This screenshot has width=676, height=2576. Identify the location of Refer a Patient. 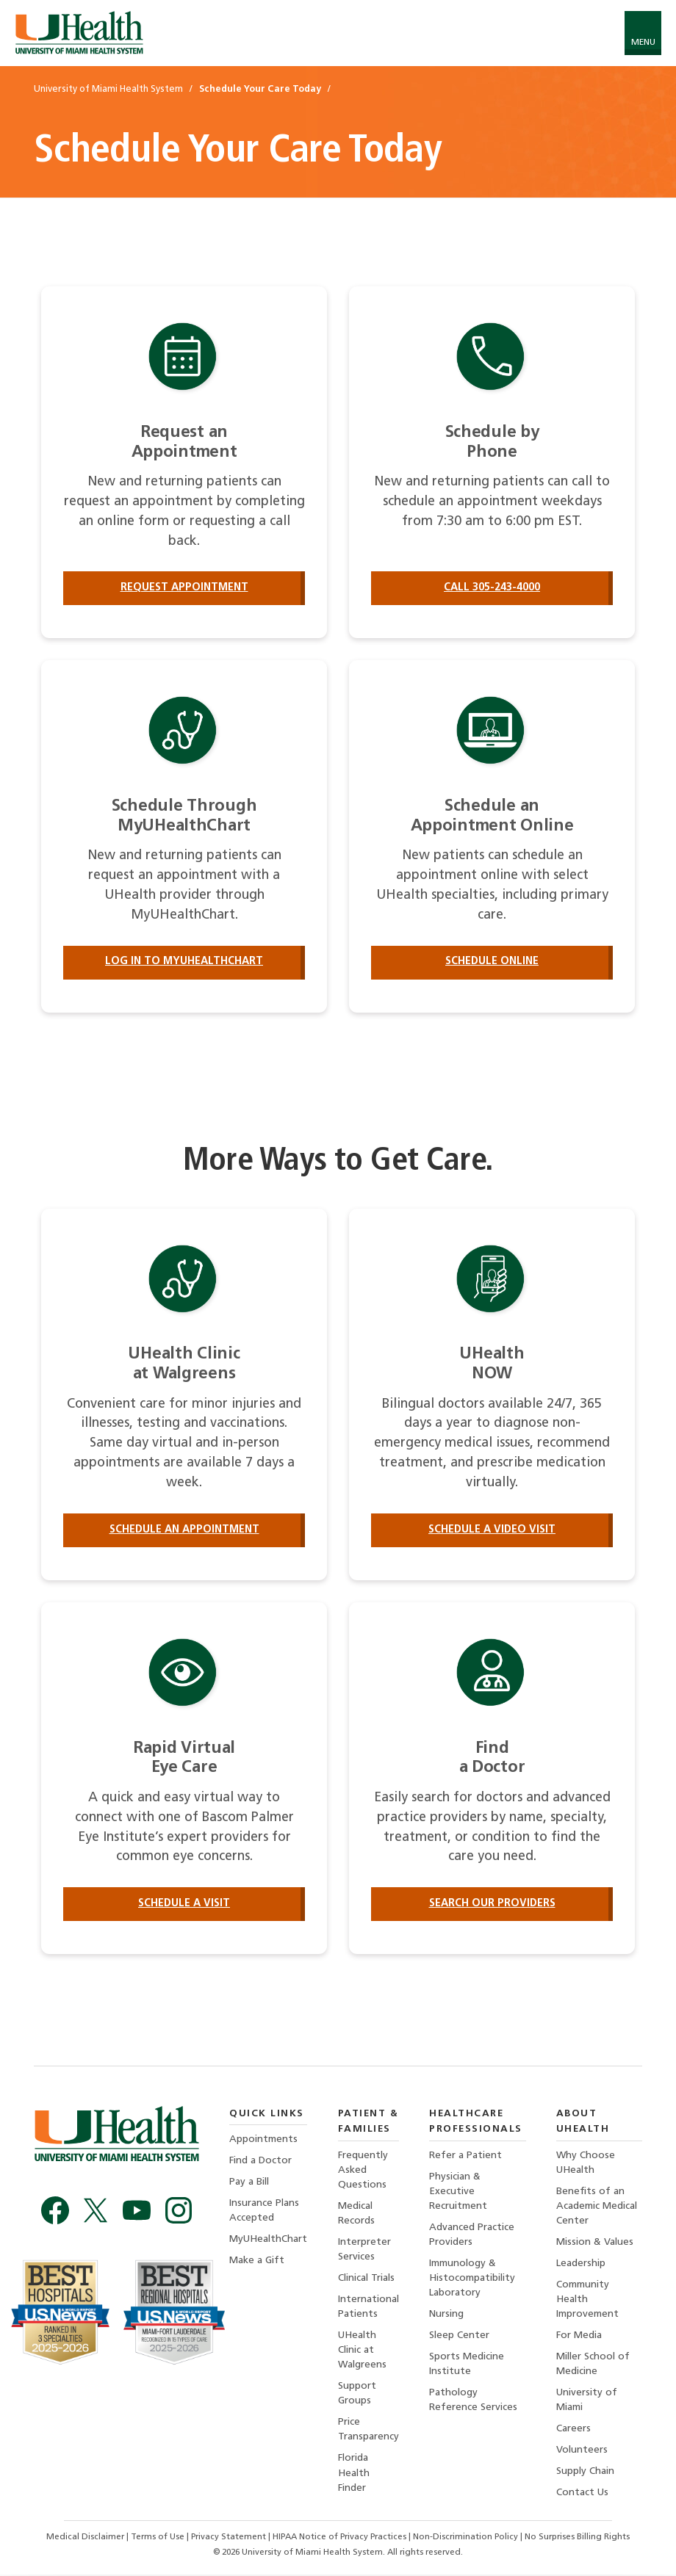
(465, 2156).